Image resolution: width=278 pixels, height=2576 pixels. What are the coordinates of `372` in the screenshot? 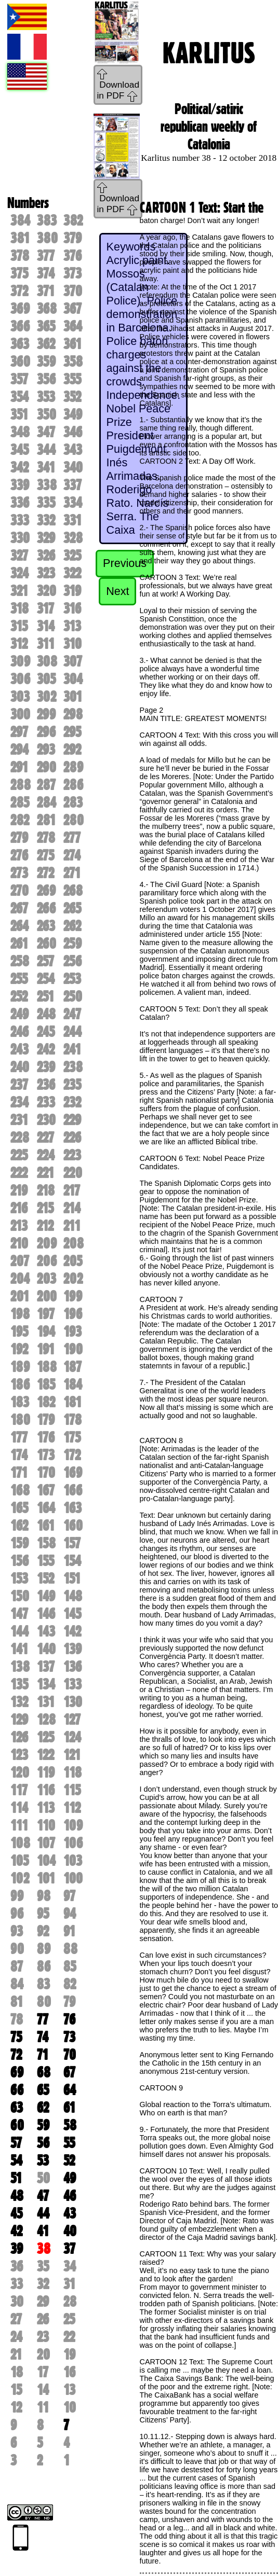 It's located at (19, 291).